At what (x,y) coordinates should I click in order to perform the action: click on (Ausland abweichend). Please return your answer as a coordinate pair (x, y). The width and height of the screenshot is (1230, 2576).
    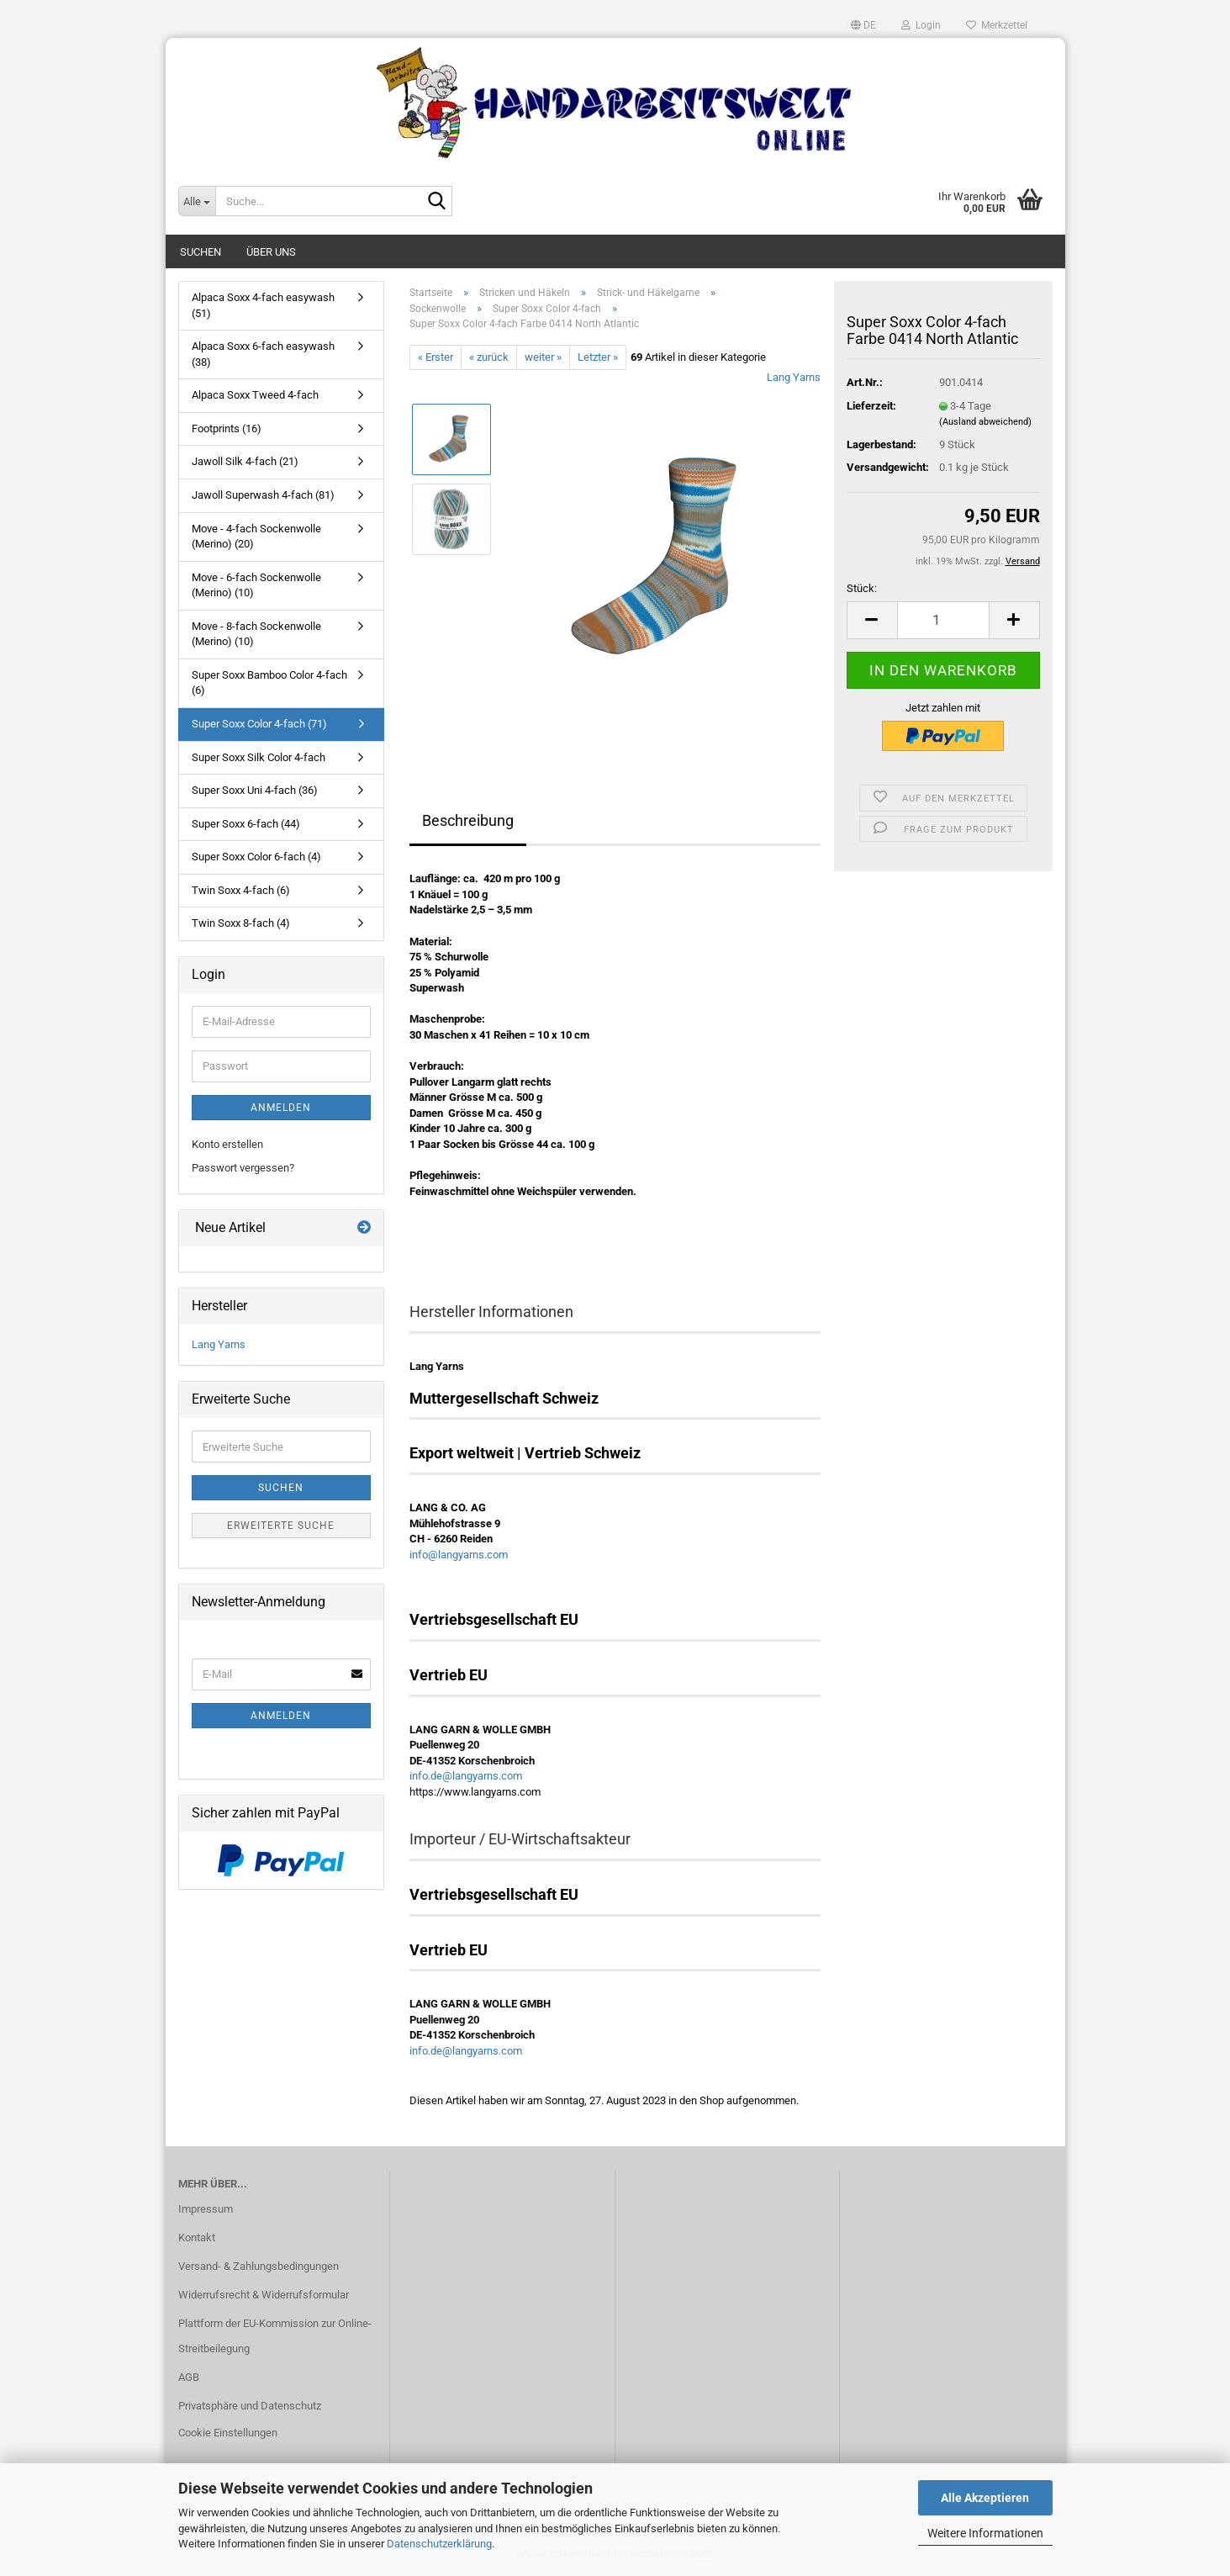
    Looking at the image, I should click on (985, 421).